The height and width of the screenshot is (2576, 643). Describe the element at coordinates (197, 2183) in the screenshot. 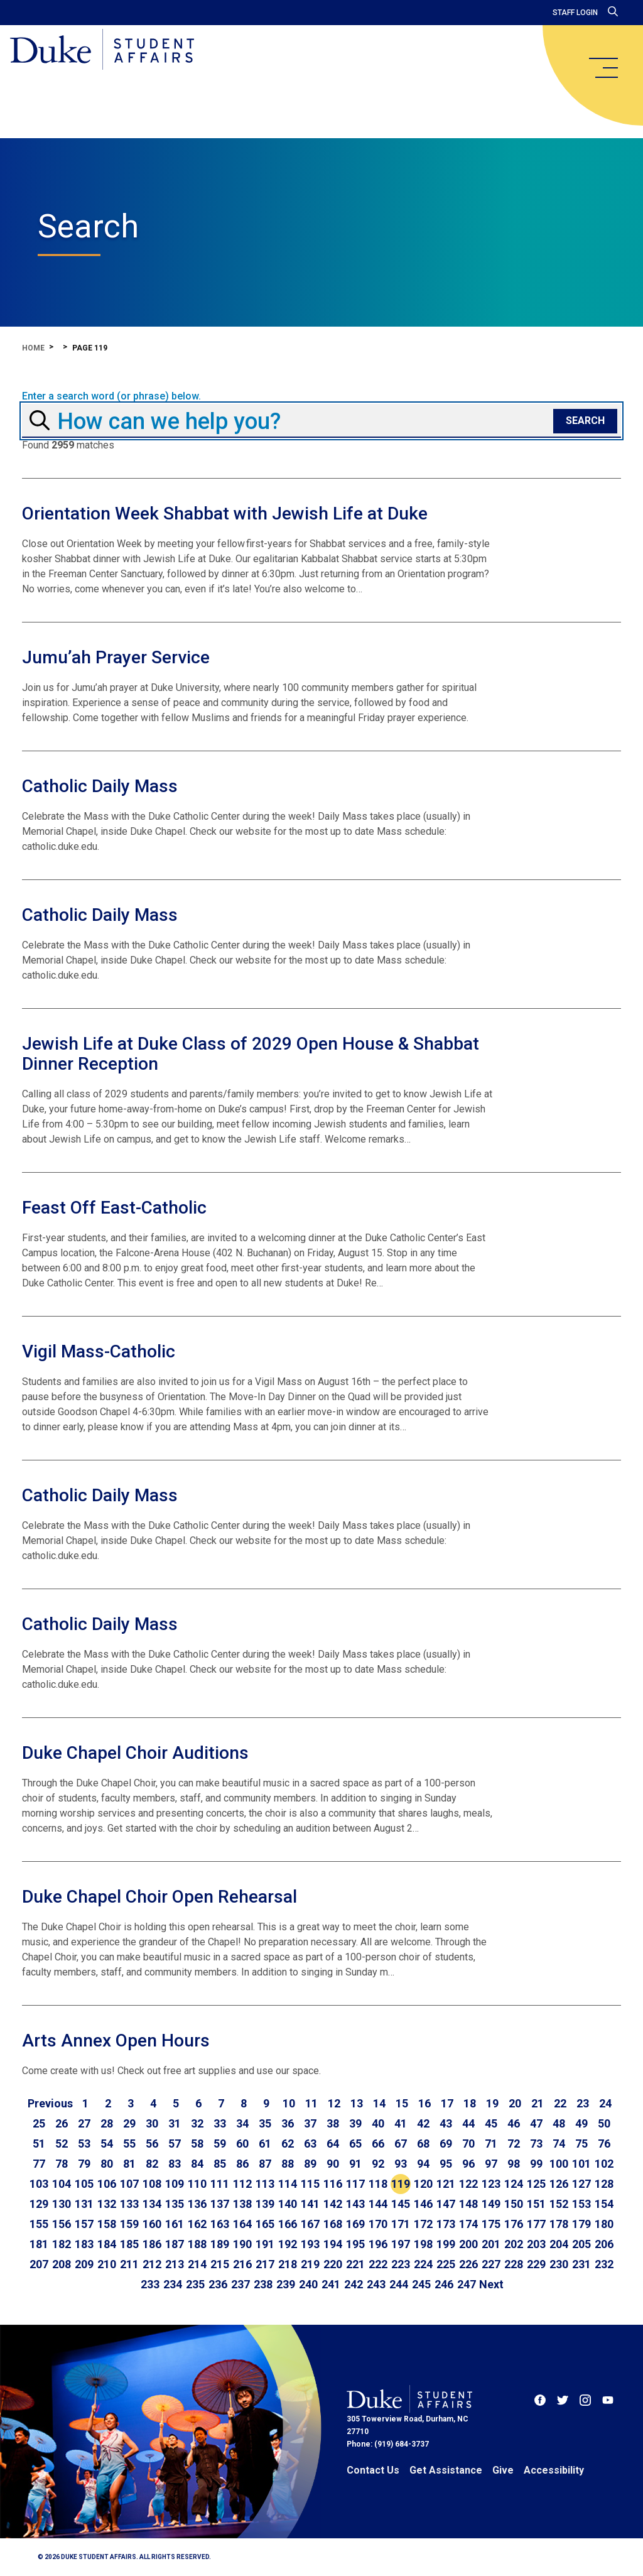

I see `110` at that location.